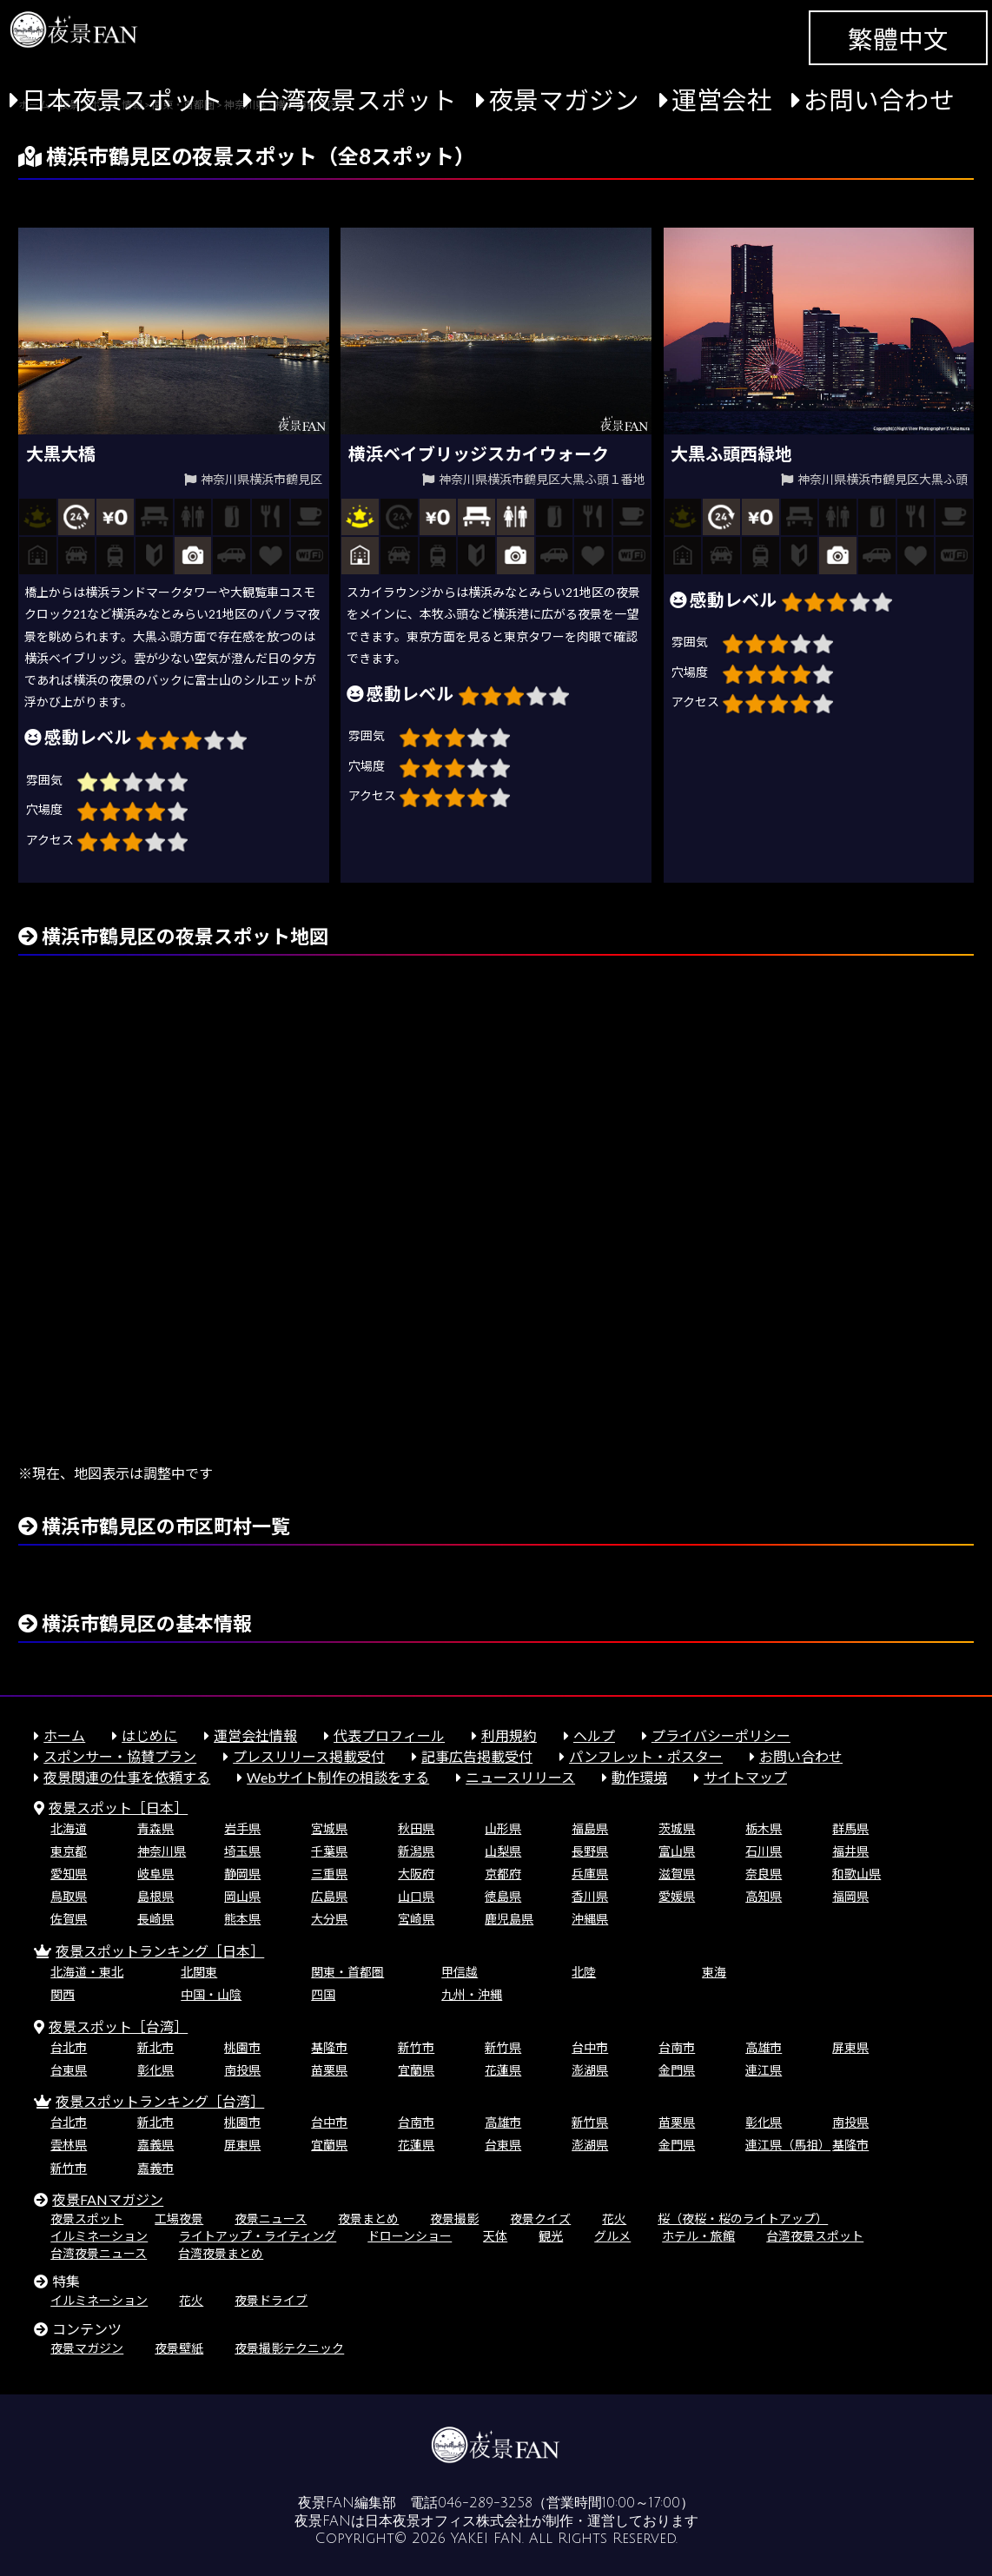  I want to click on 大阪府, so click(416, 1873).